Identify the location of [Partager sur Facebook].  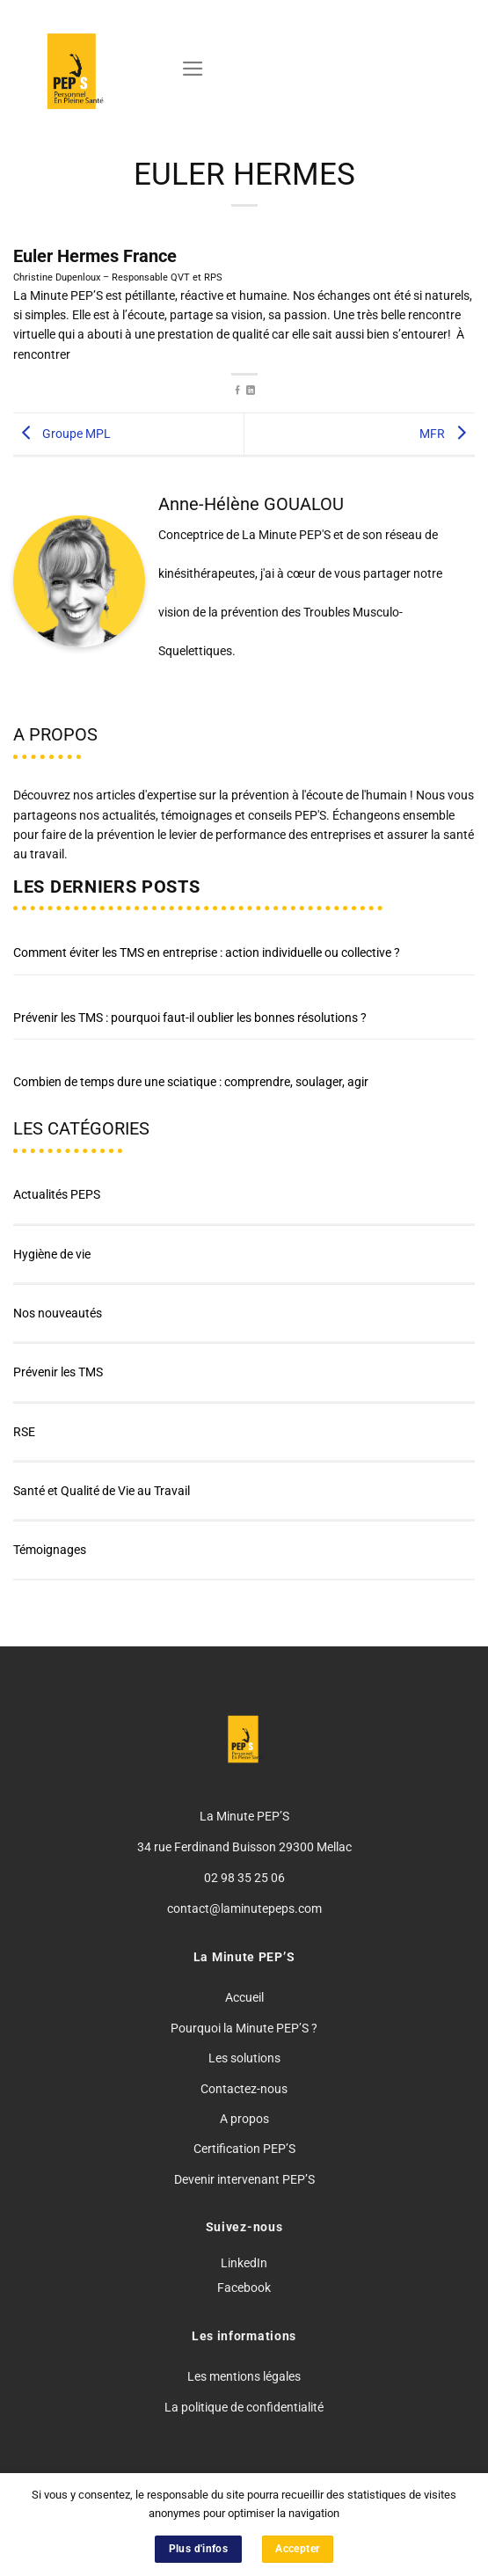
(237, 391).